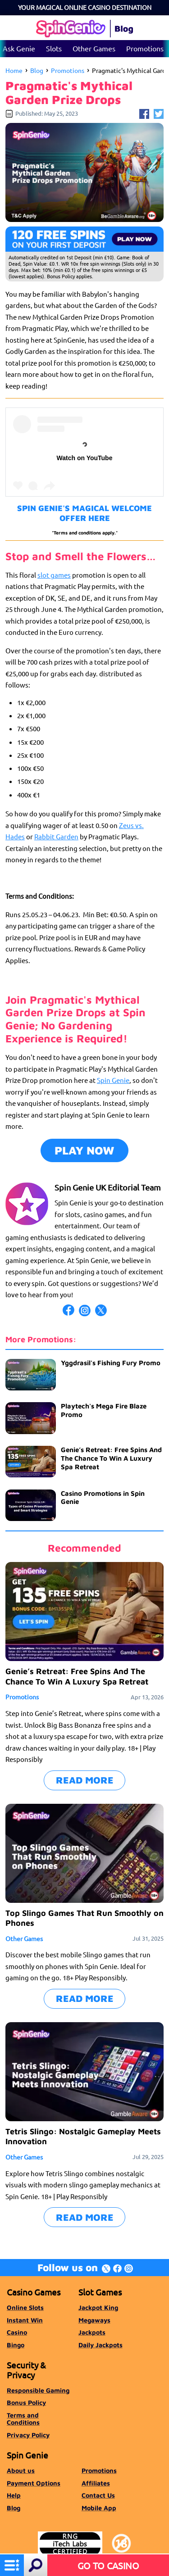  What do you see at coordinates (28, 2435) in the screenshot?
I see `Privacy Policy` at bounding box center [28, 2435].